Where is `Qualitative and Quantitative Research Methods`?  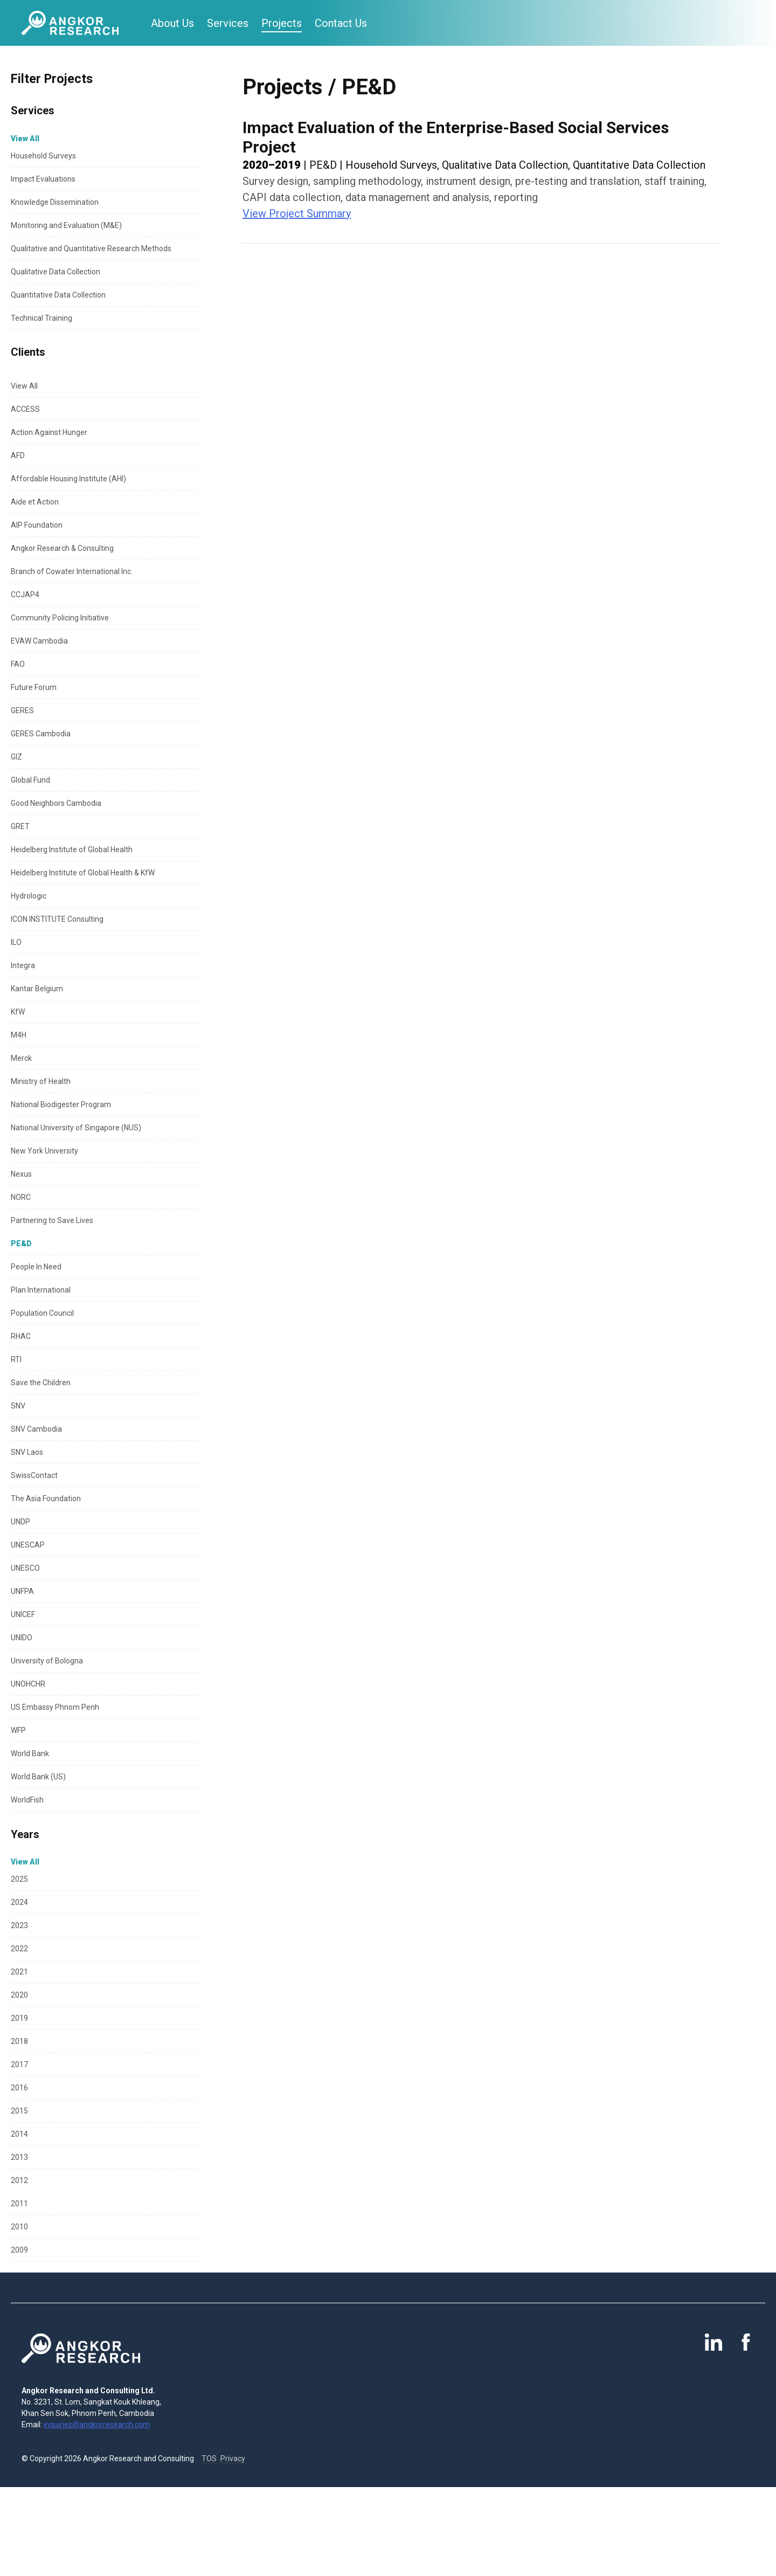 Qualitative and Quantitative Research Methods is located at coordinates (91, 248).